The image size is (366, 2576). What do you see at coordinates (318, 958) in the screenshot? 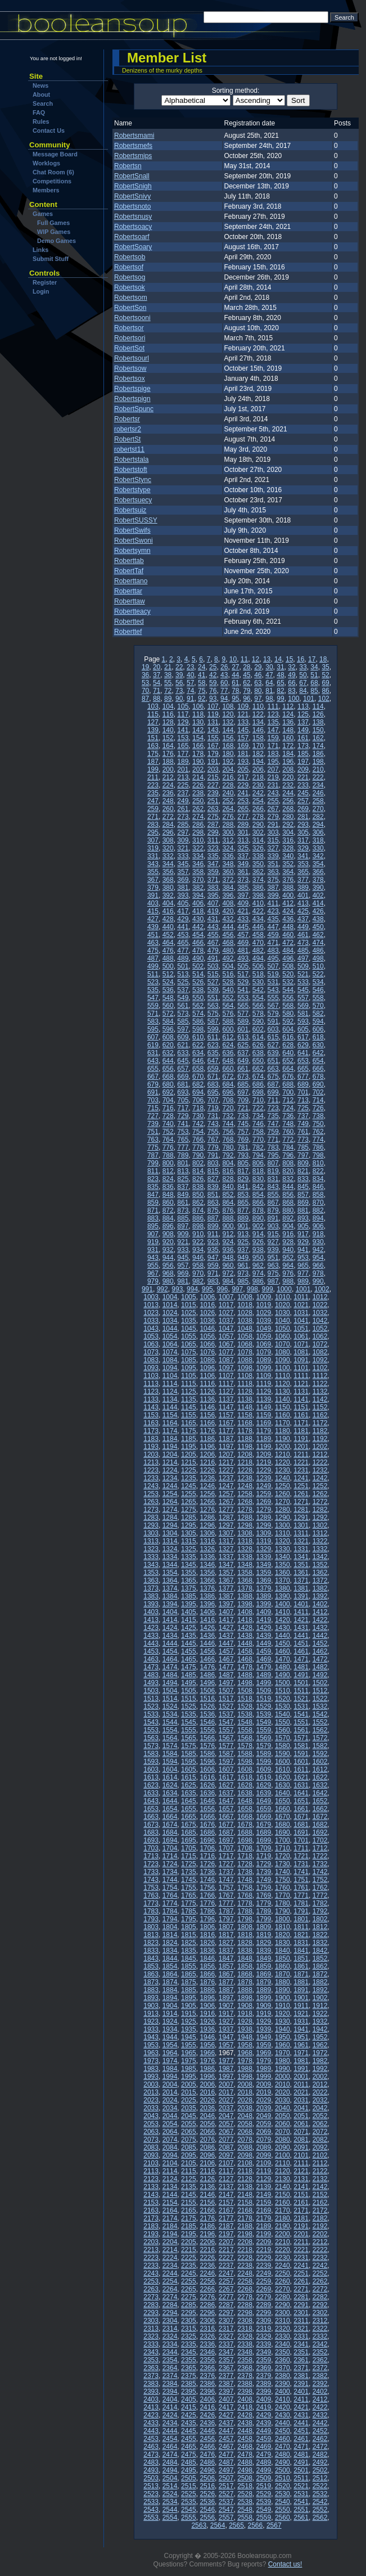
I see `498` at bounding box center [318, 958].